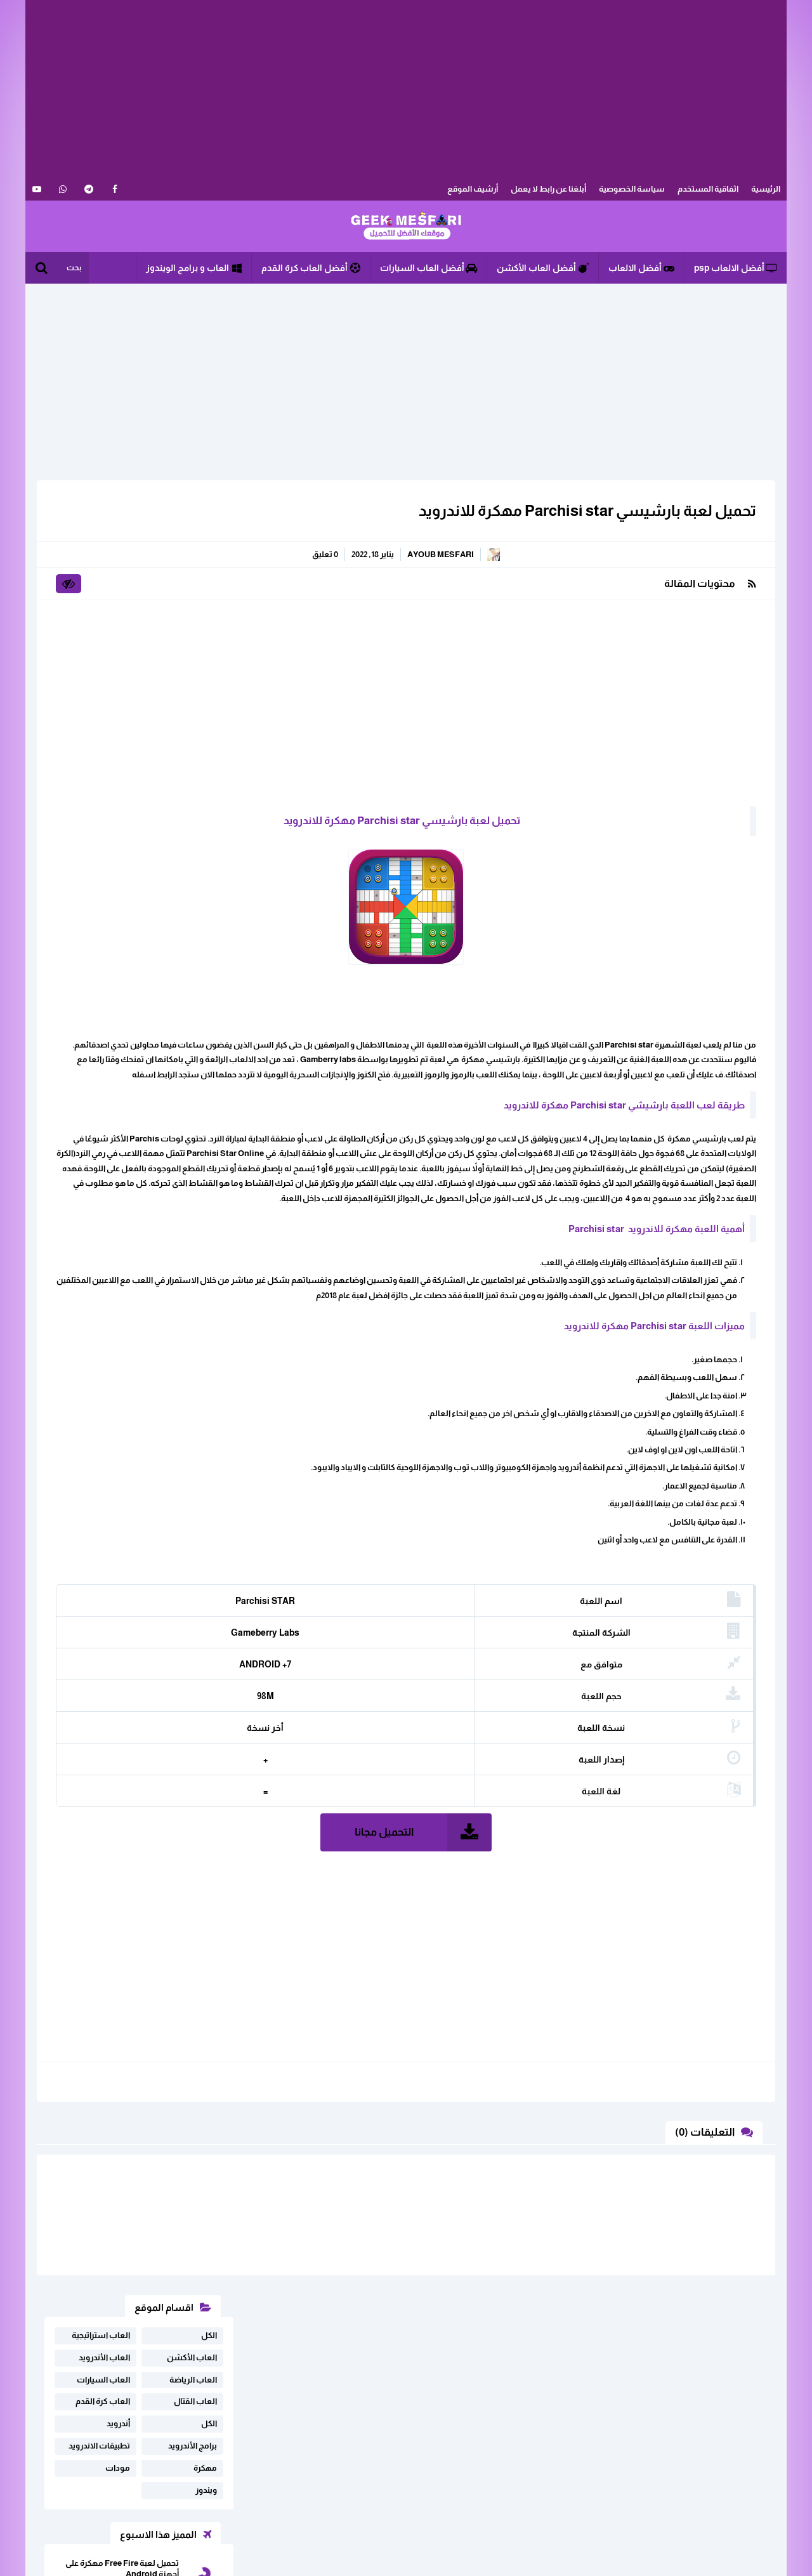 The image size is (812, 2576). What do you see at coordinates (735, 268) in the screenshot?
I see `أفضل الالعاب psp` at bounding box center [735, 268].